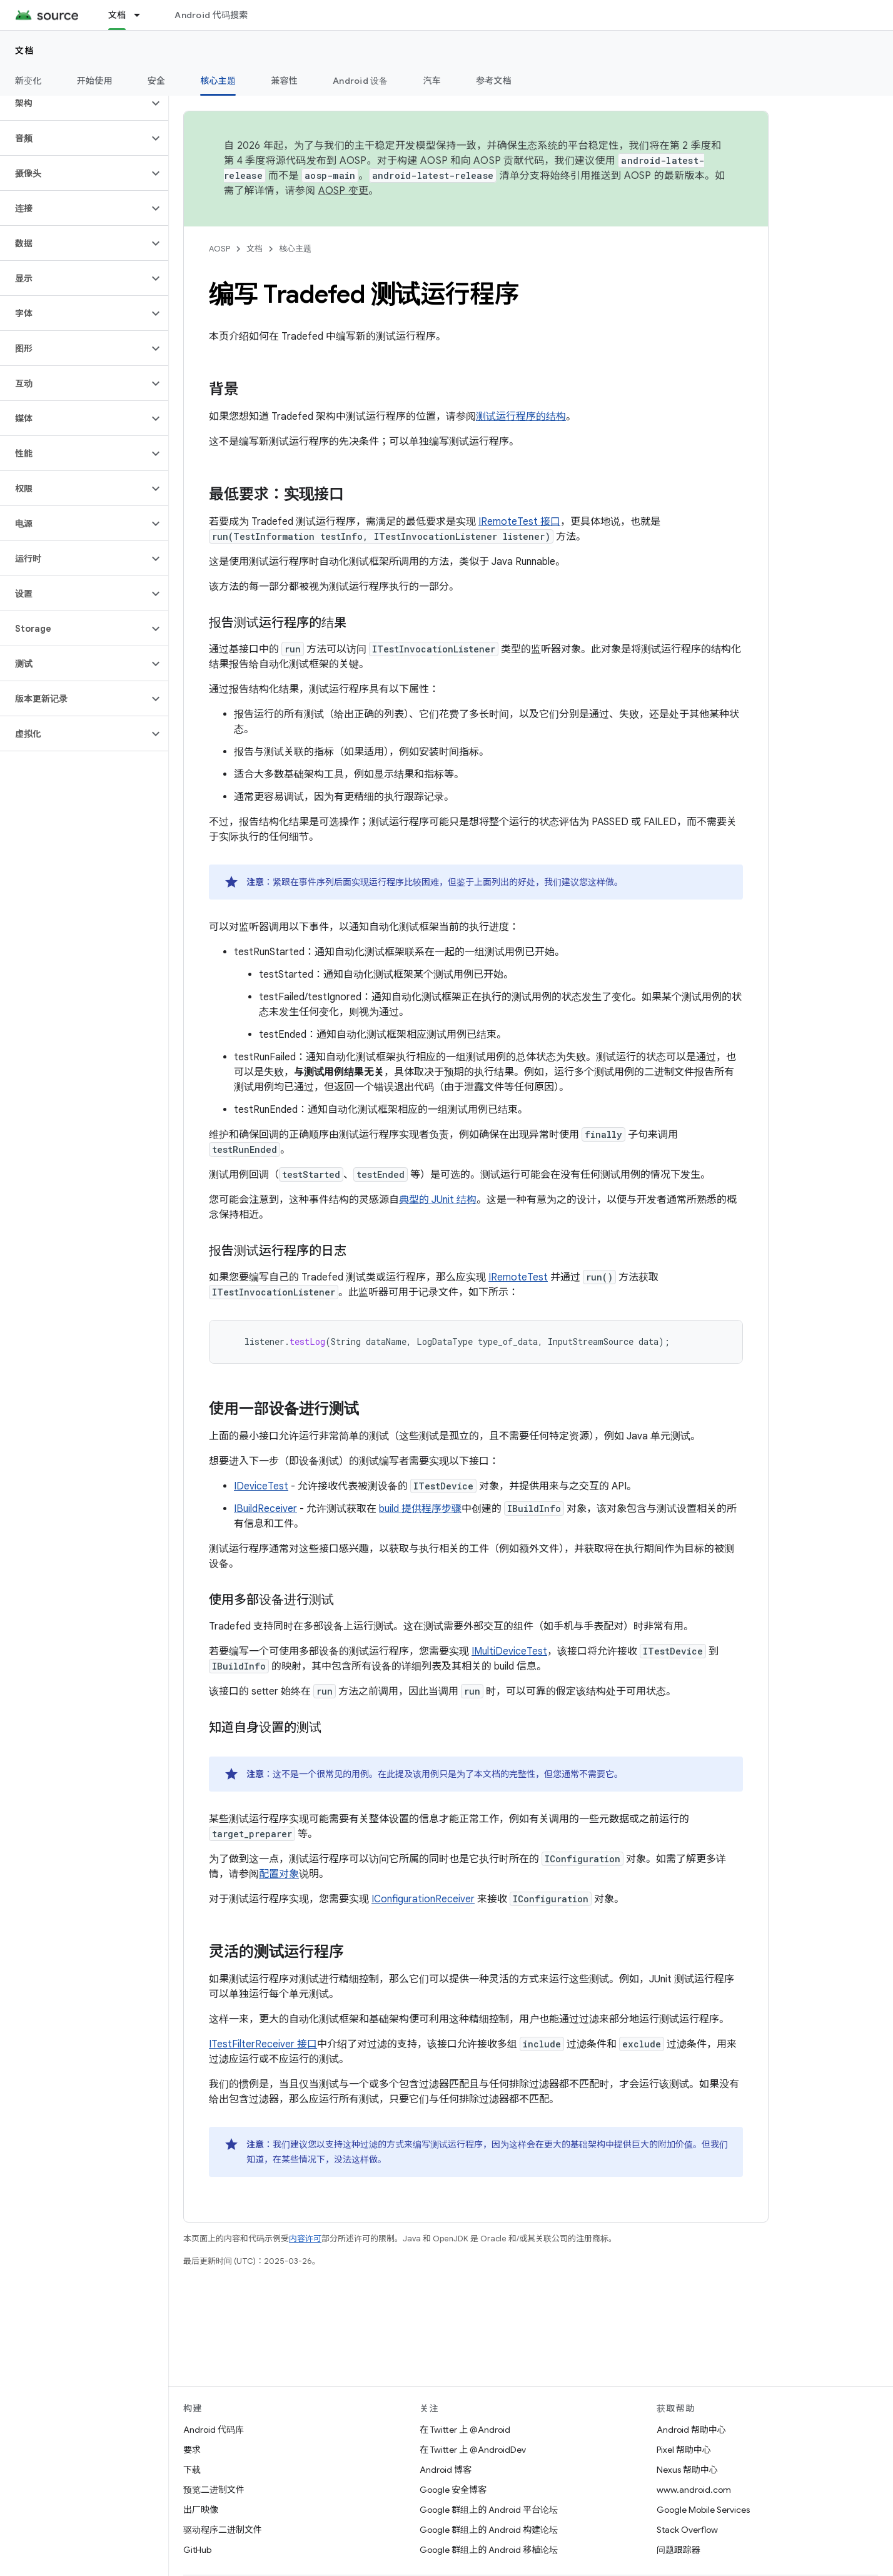  What do you see at coordinates (691, 2429) in the screenshot?
I see `Android 帮助中心` at bounding box center [691, 2429].